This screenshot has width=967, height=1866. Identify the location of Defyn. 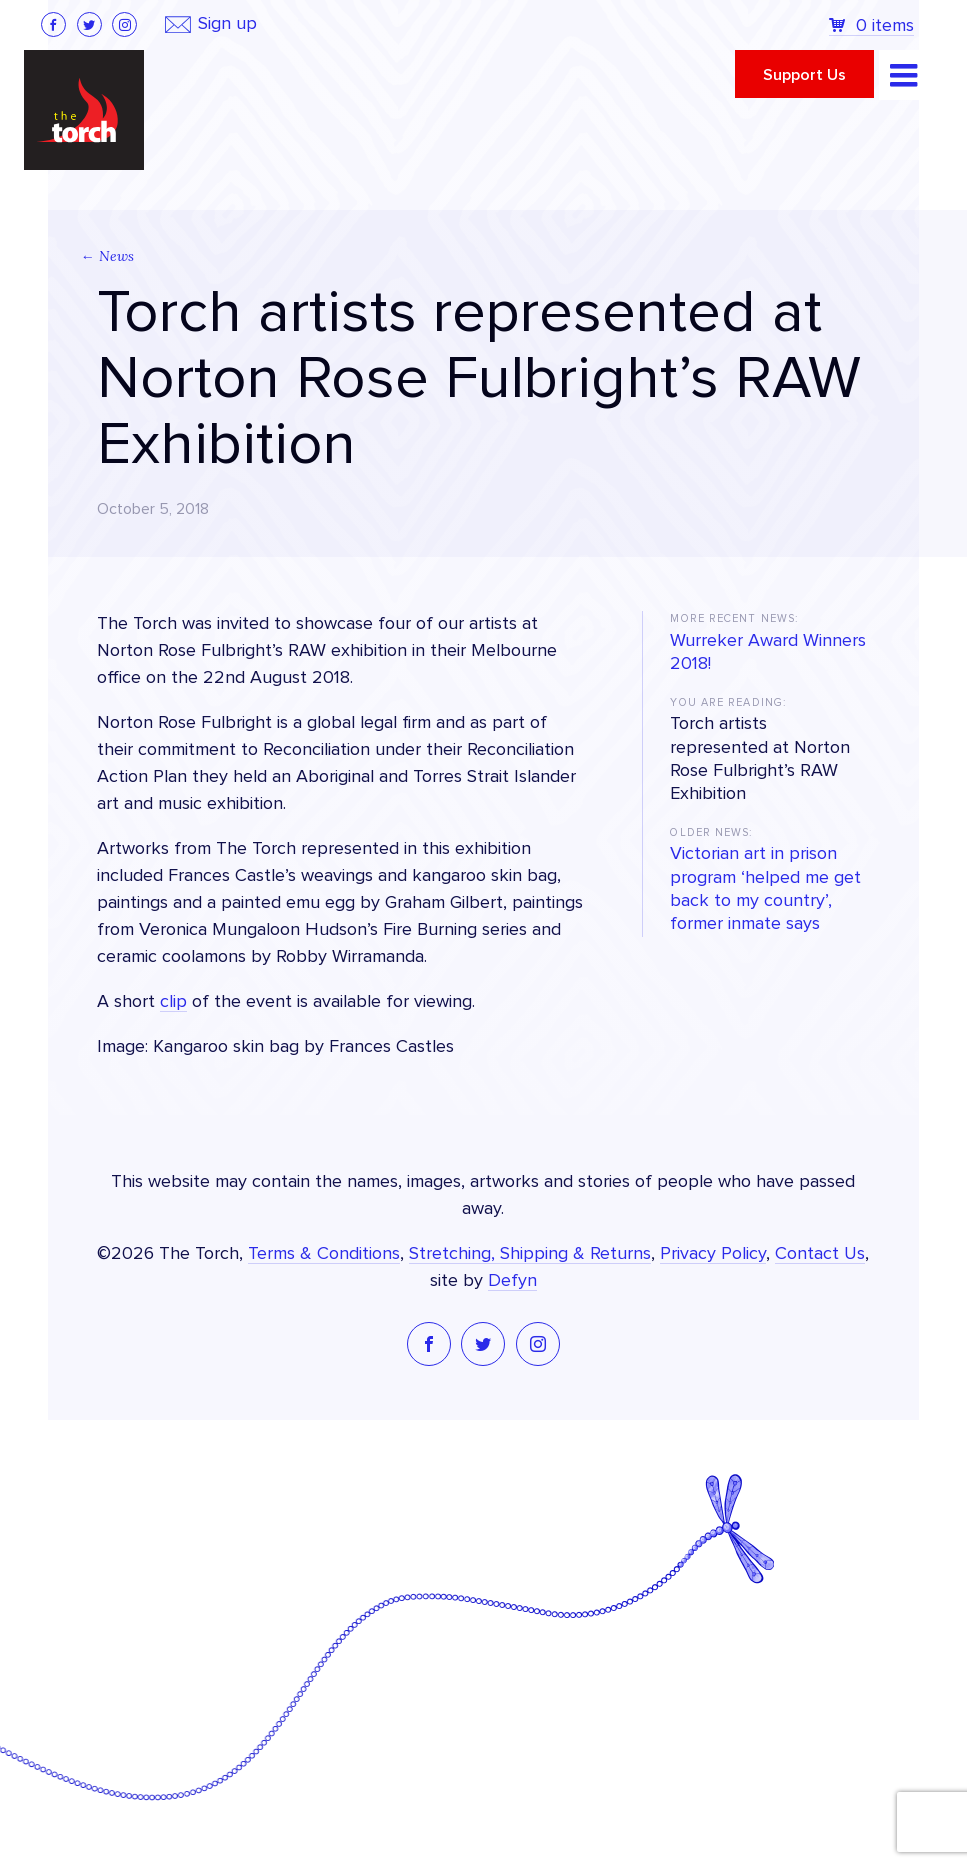
(512, 1281).